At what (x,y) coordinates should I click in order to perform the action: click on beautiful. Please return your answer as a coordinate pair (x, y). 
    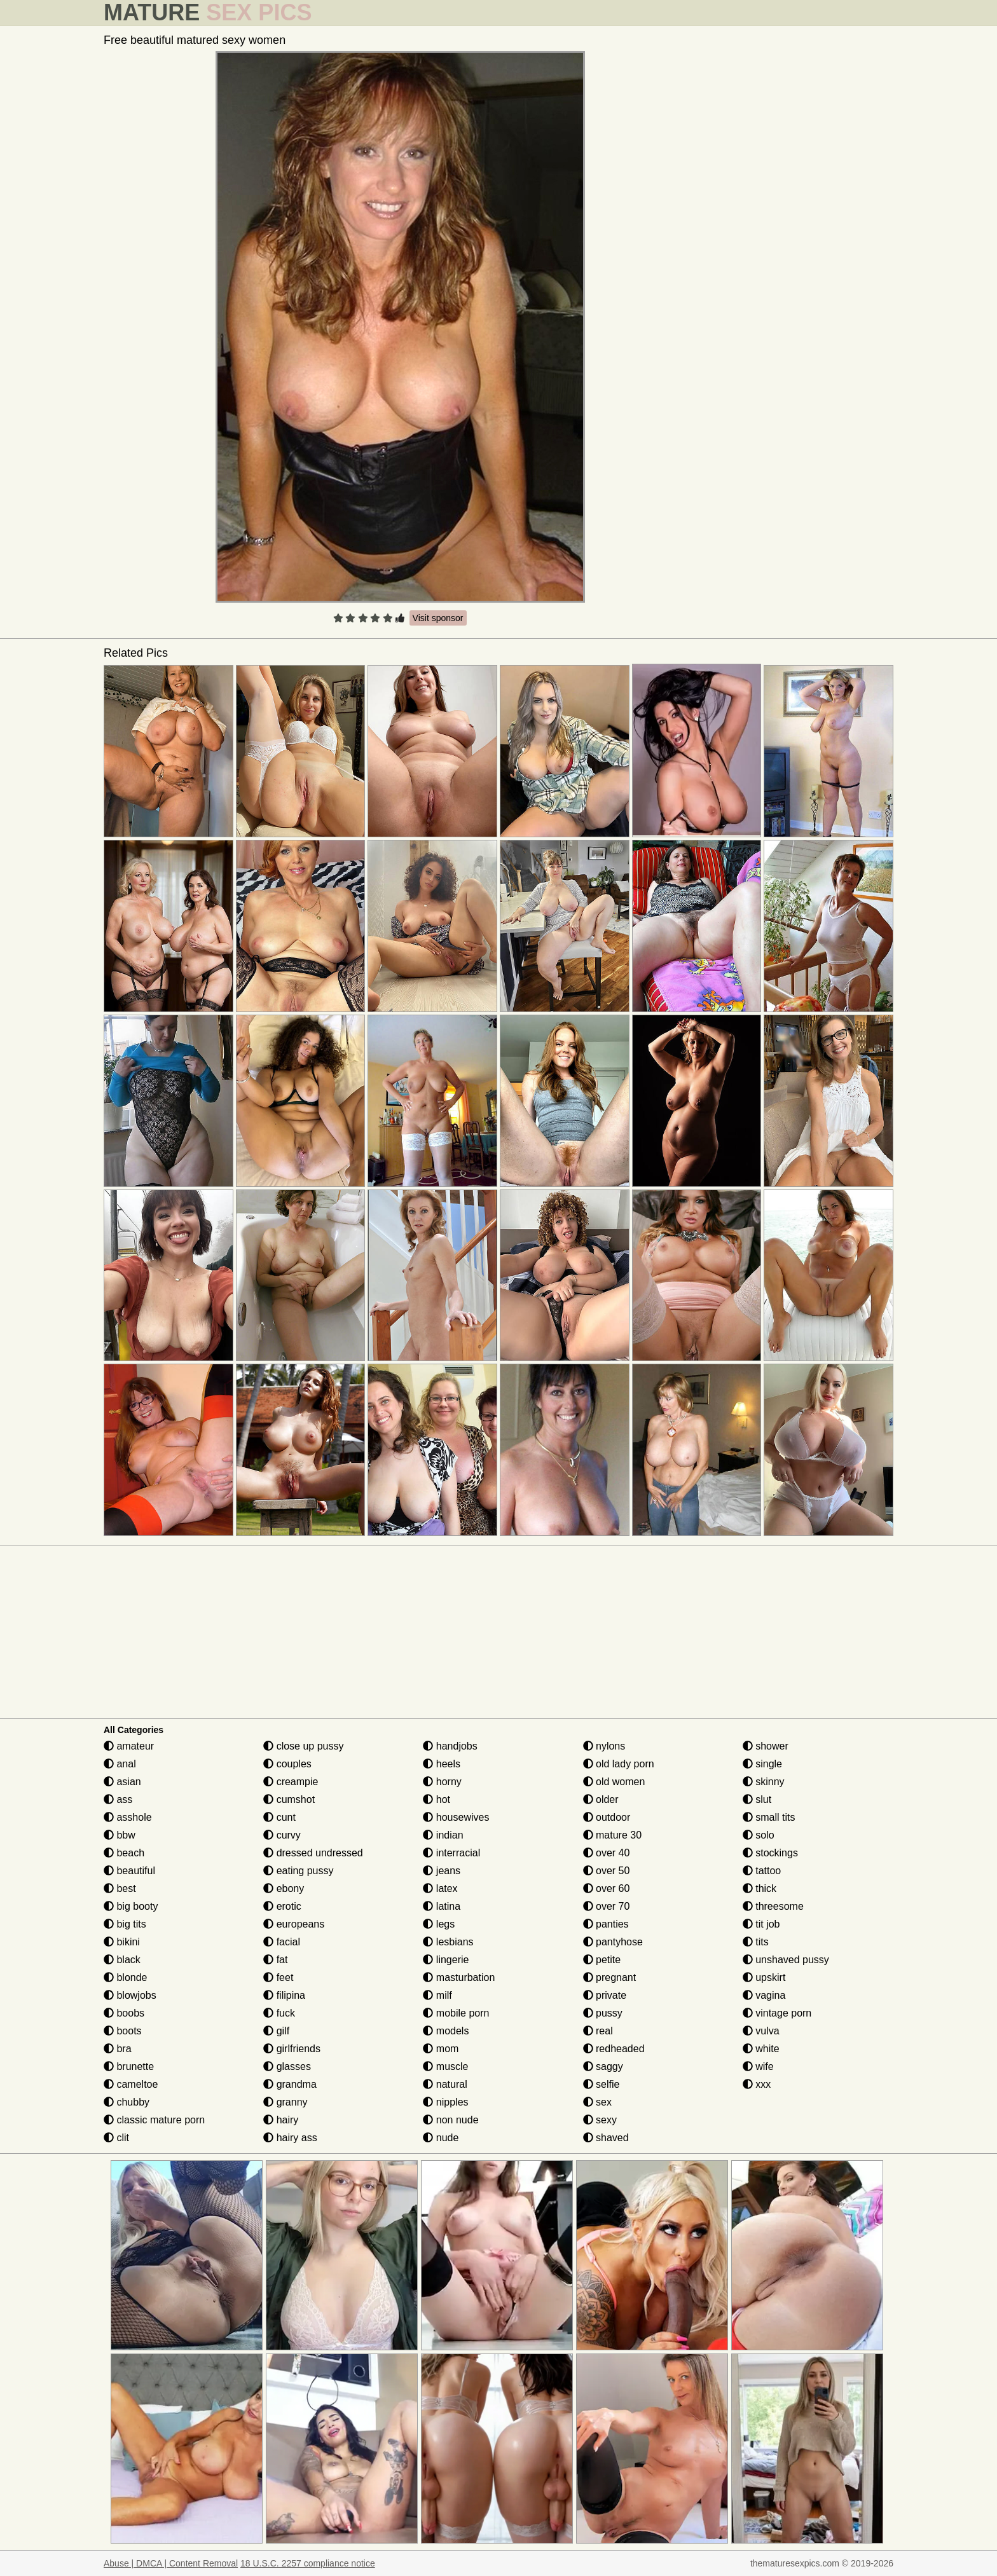
    Looking at the image, I should click on (129, 1870).